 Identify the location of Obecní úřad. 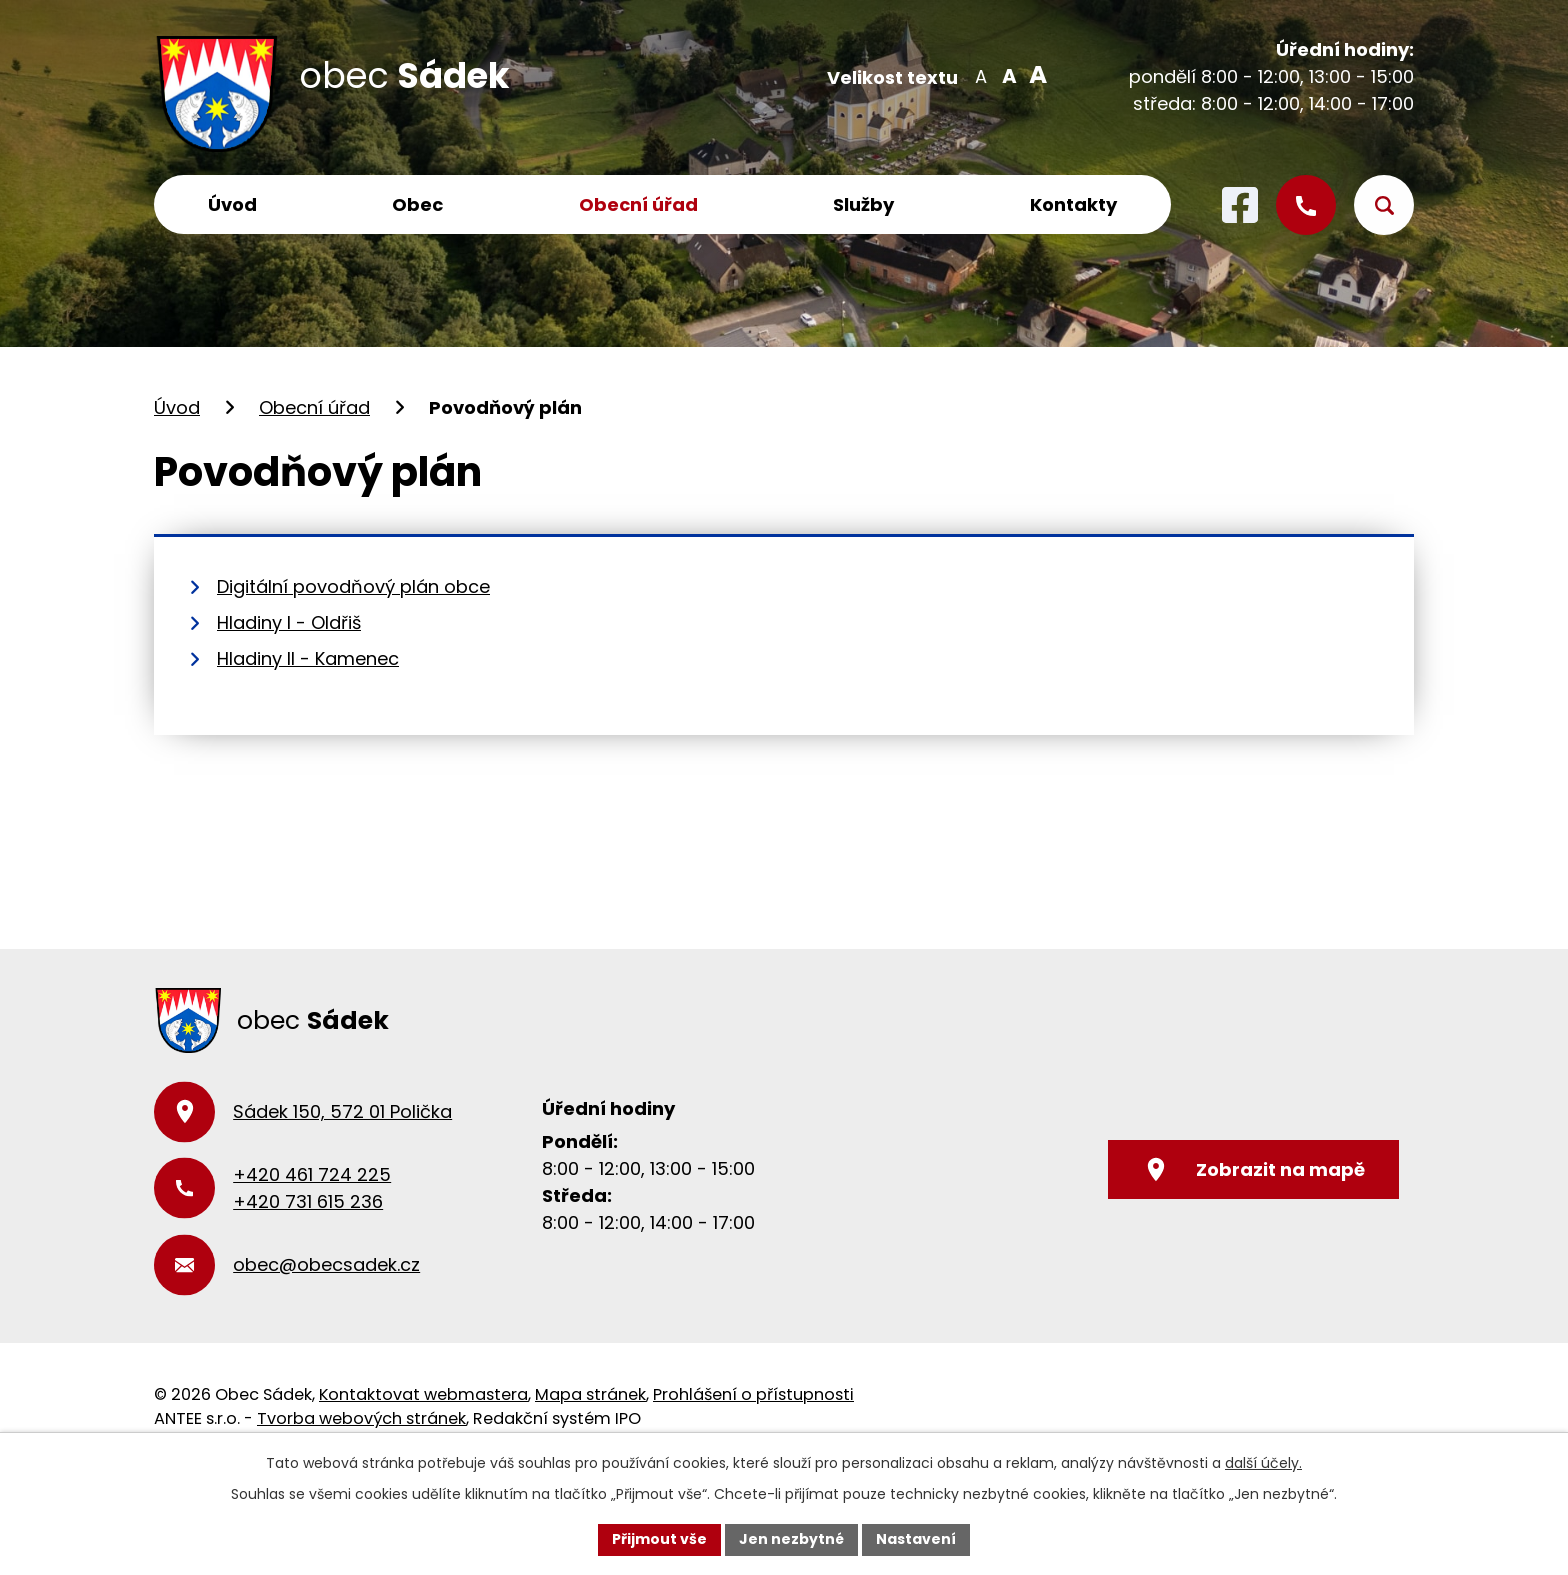
(638, 204).